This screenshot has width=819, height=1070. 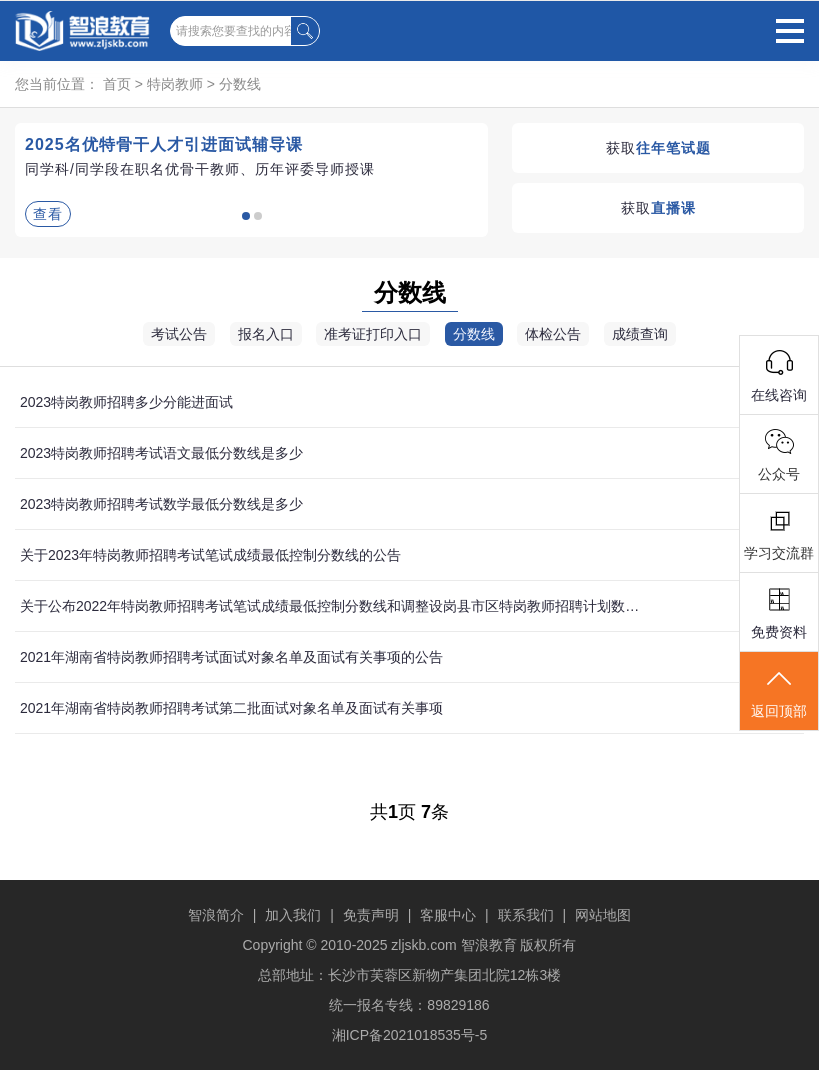 I want to click on 2023特岗教师招聘考试语文最低分数线是多少, so click(x=161, y=453).